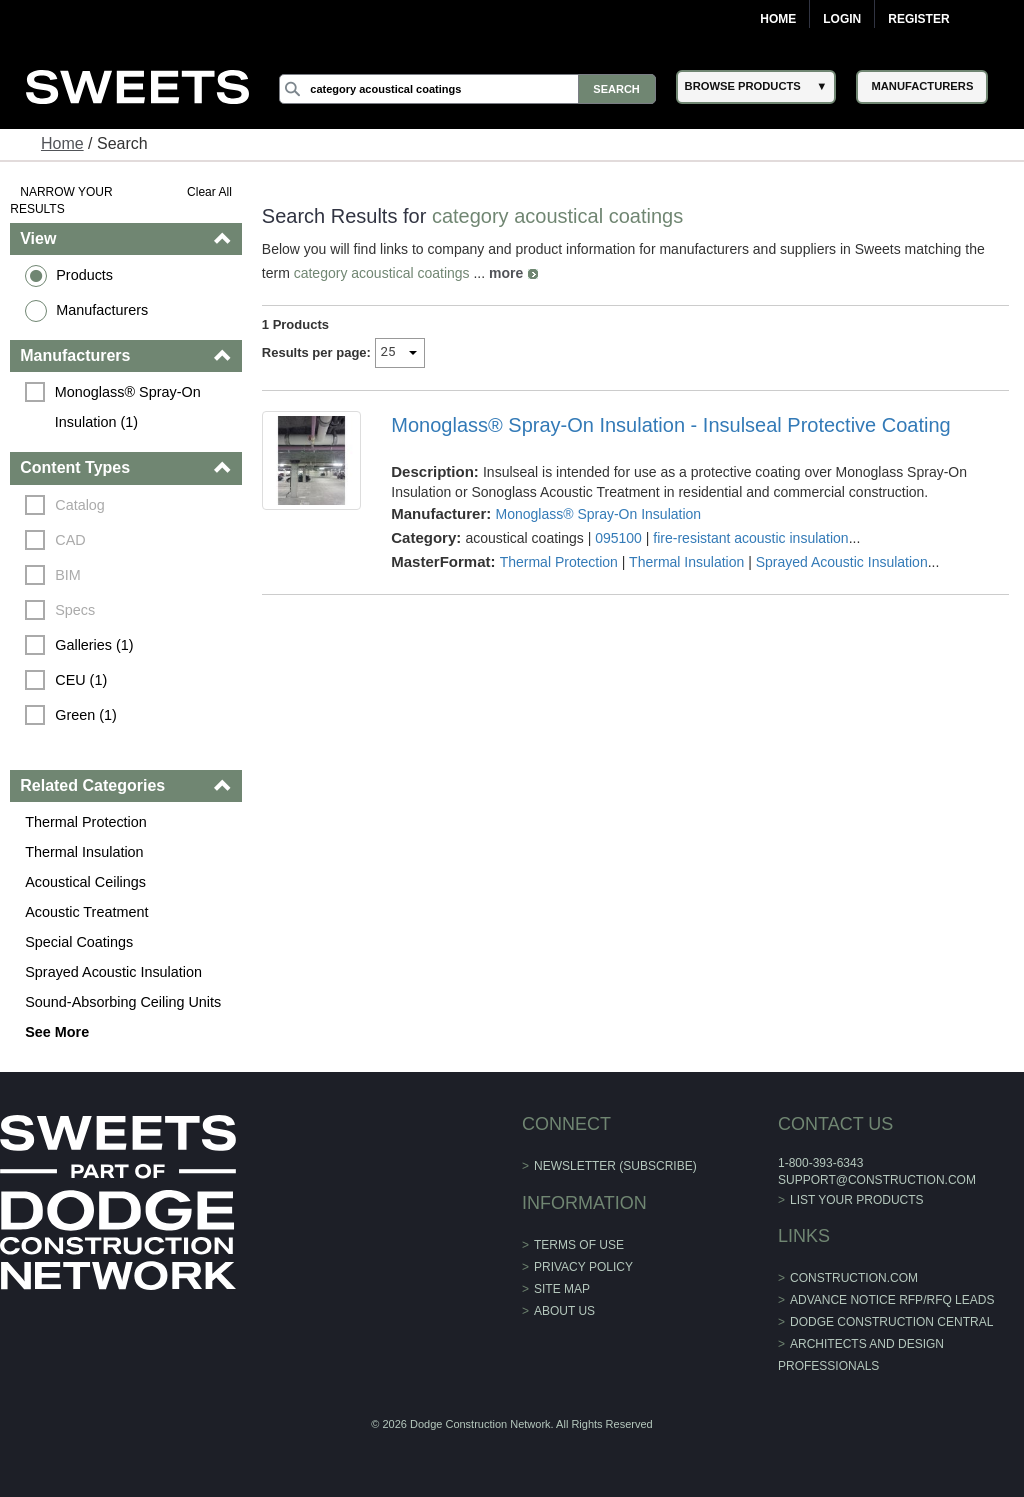  What do you see at coordinates (86, 822) in the screenshot?
I see `Thermal Protection` at bounding box center [86, 822].